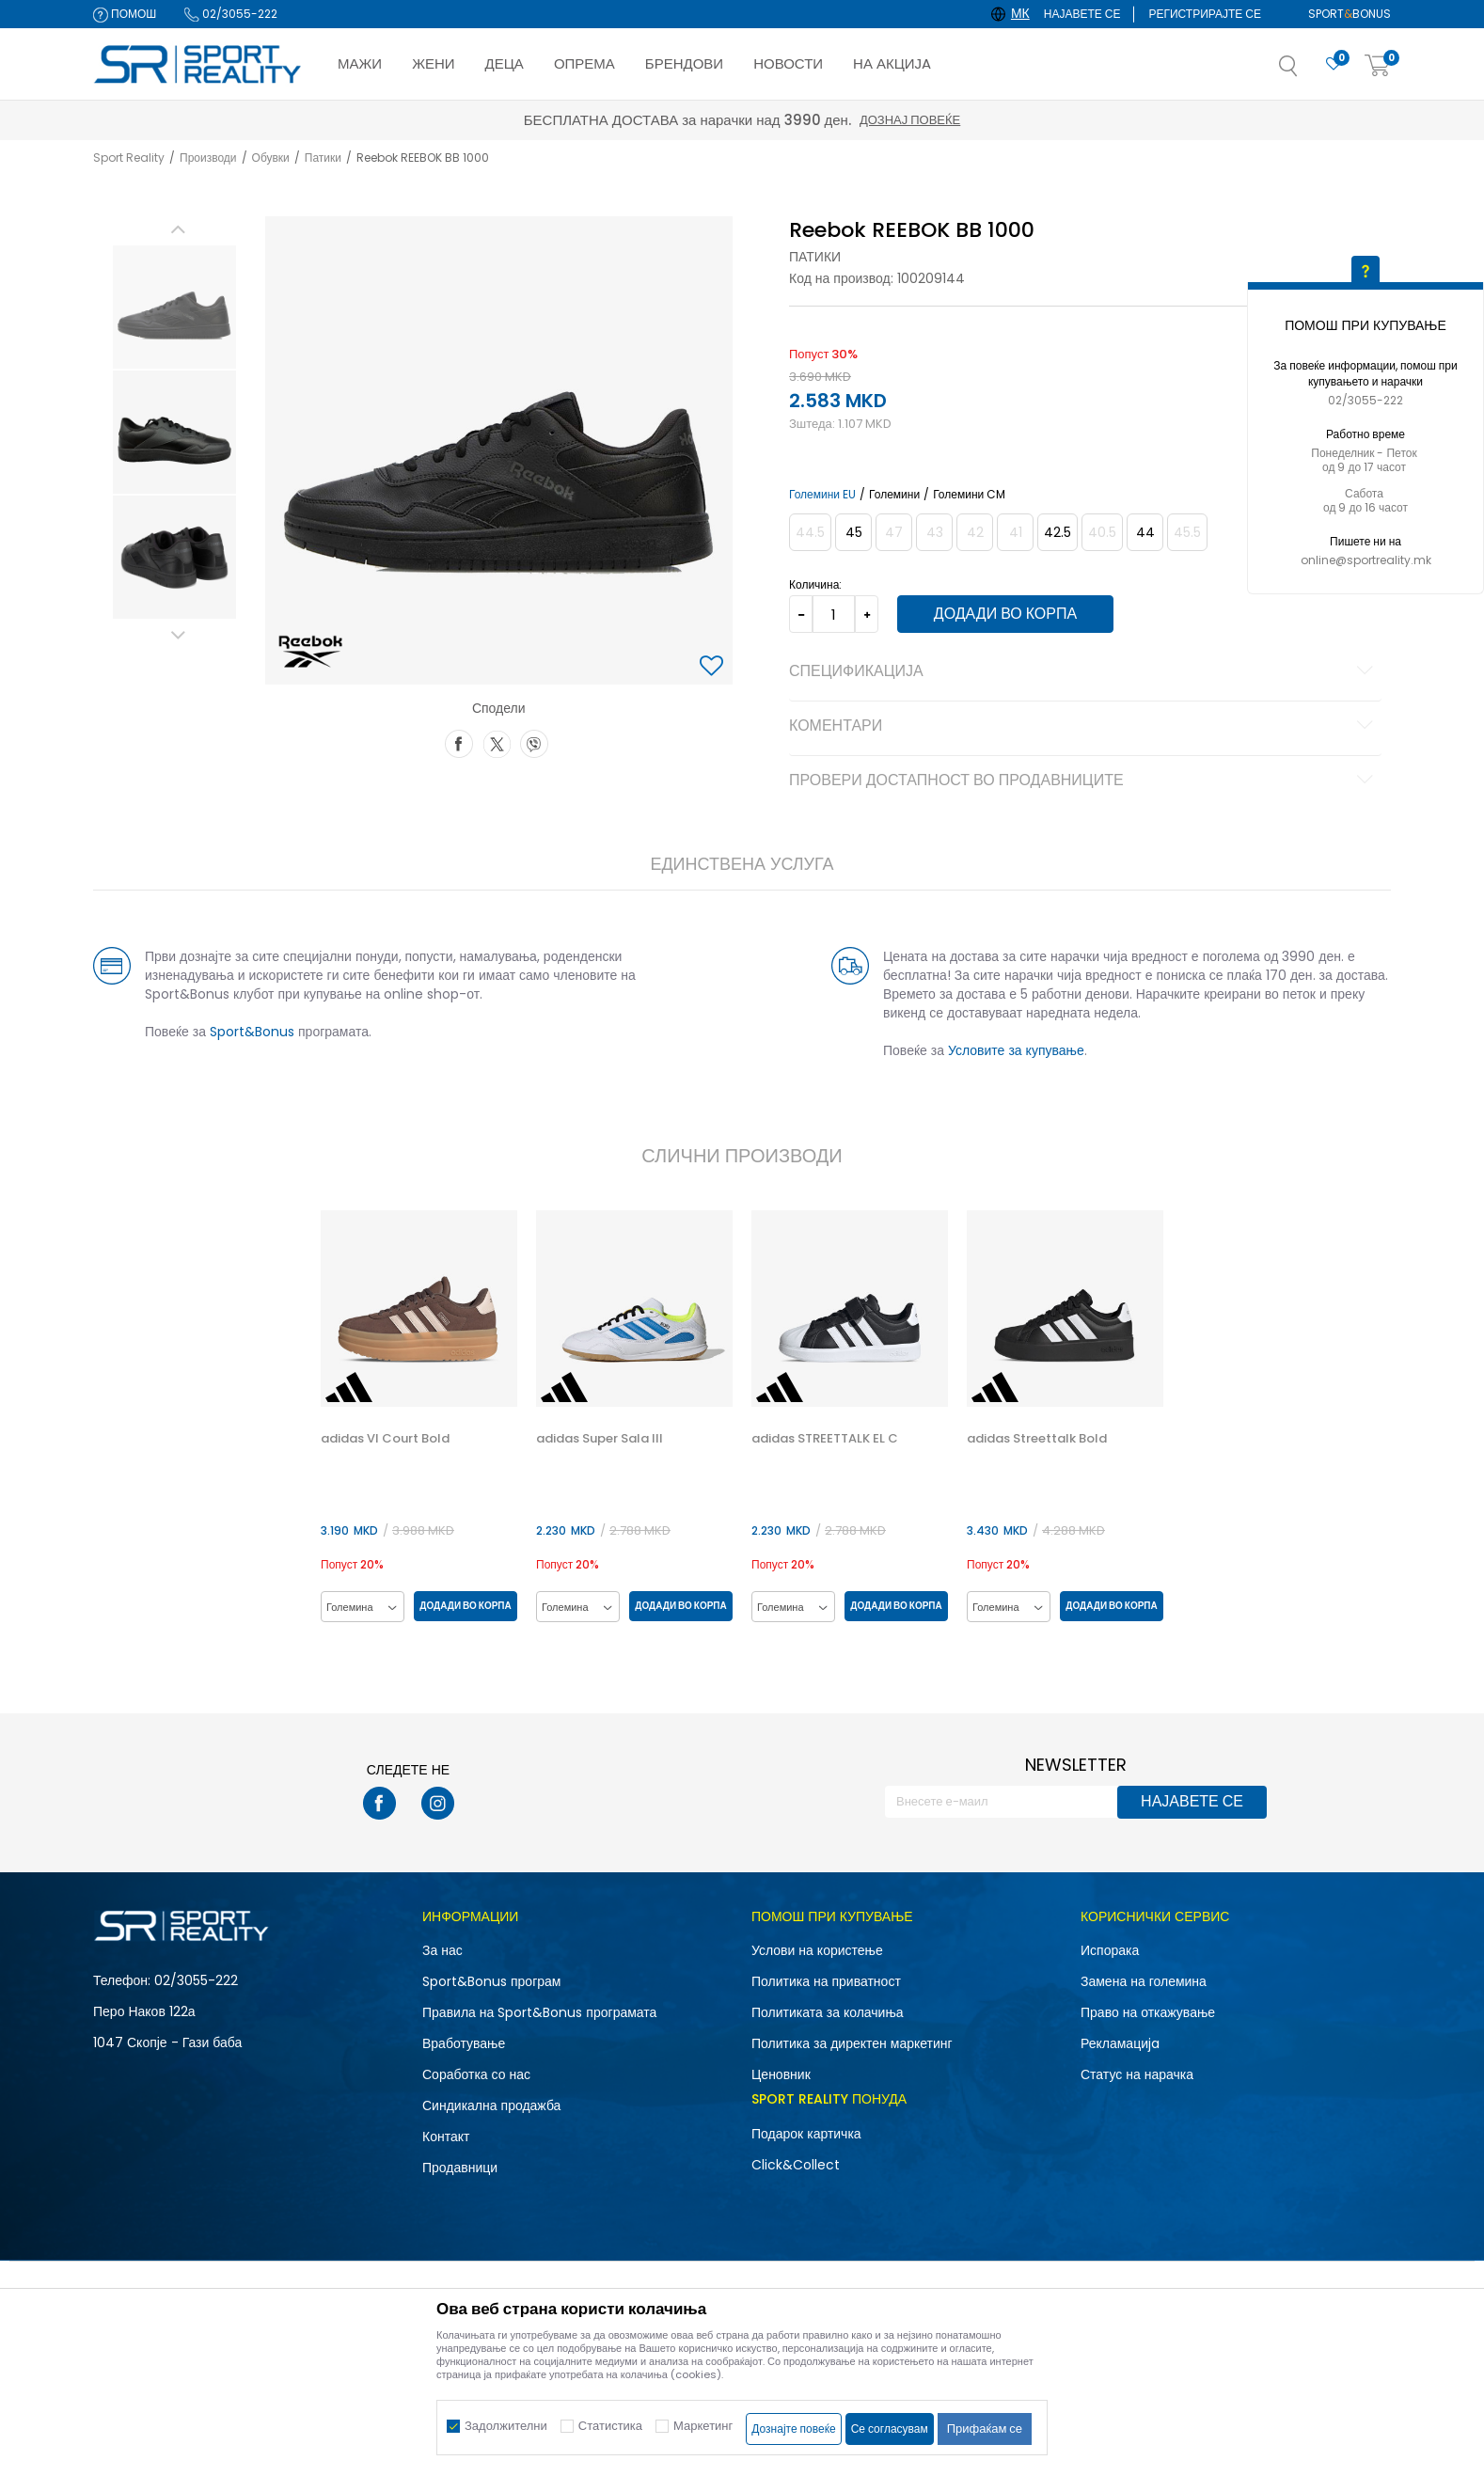 Image resolution: width=1484 pixels, height=2476 pixels. Describe the element at coordinates (445, 2136) in the screenshot. I see `Контакт` at that location.